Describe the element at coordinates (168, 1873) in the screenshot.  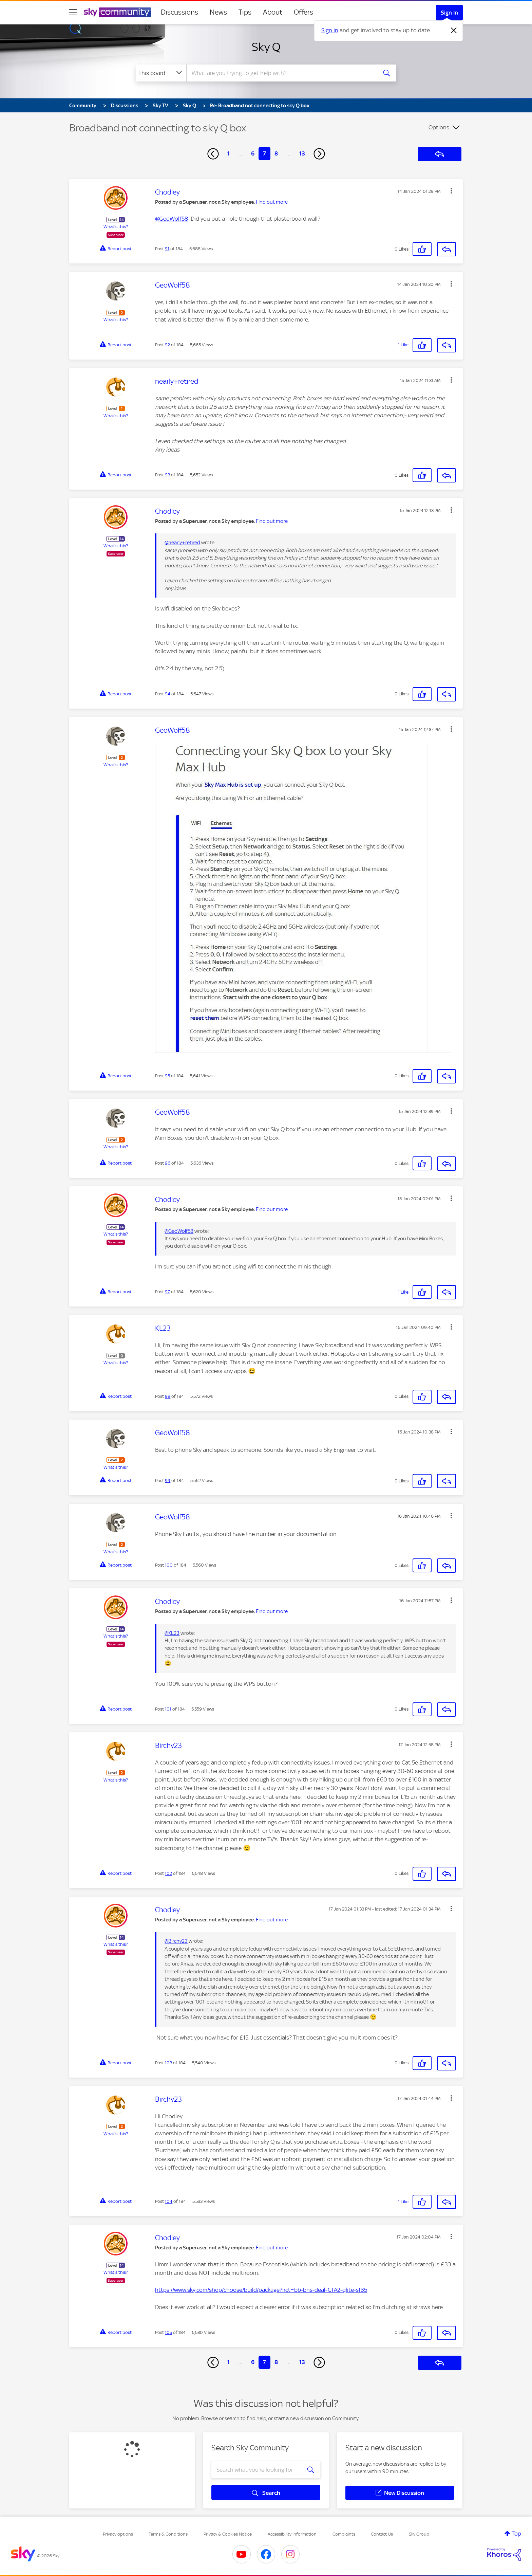
I see `102 [Post 102 of 184]` at that location.